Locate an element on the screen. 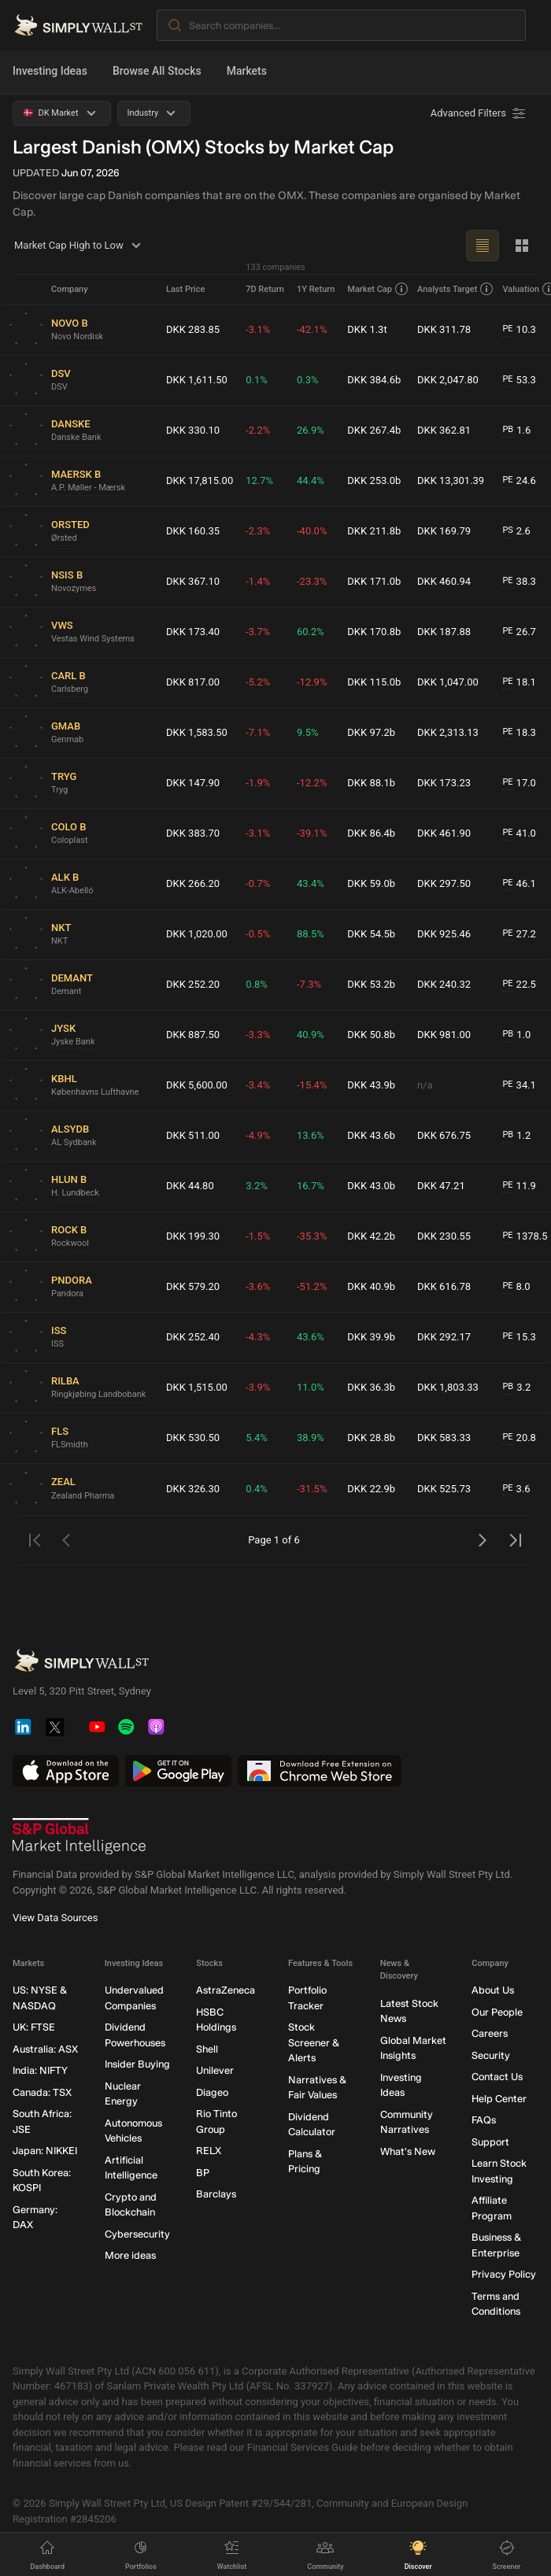 Image resolution: width=551 pixels, height=2576 pixels. DKK 97.2b is located at coordinates (371, 732).